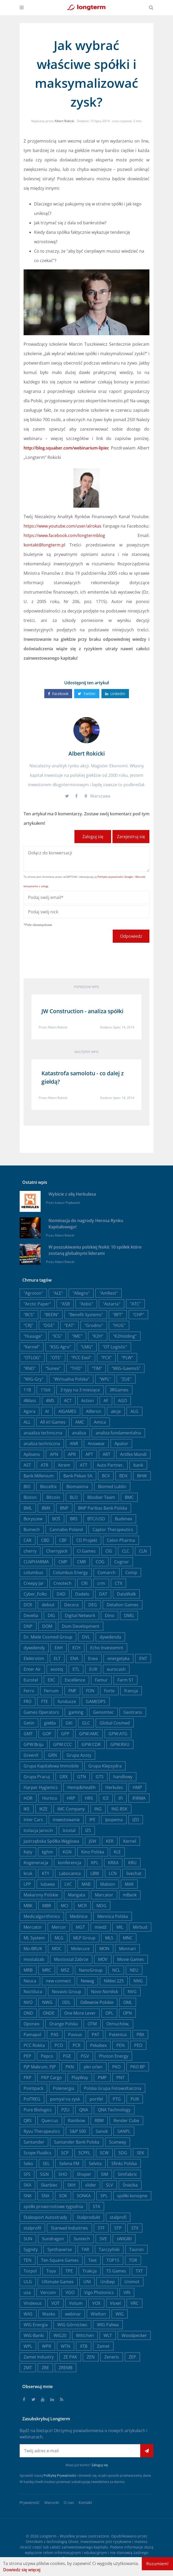  I want to click on "WIG-Gaems5", so click(126, 1368).